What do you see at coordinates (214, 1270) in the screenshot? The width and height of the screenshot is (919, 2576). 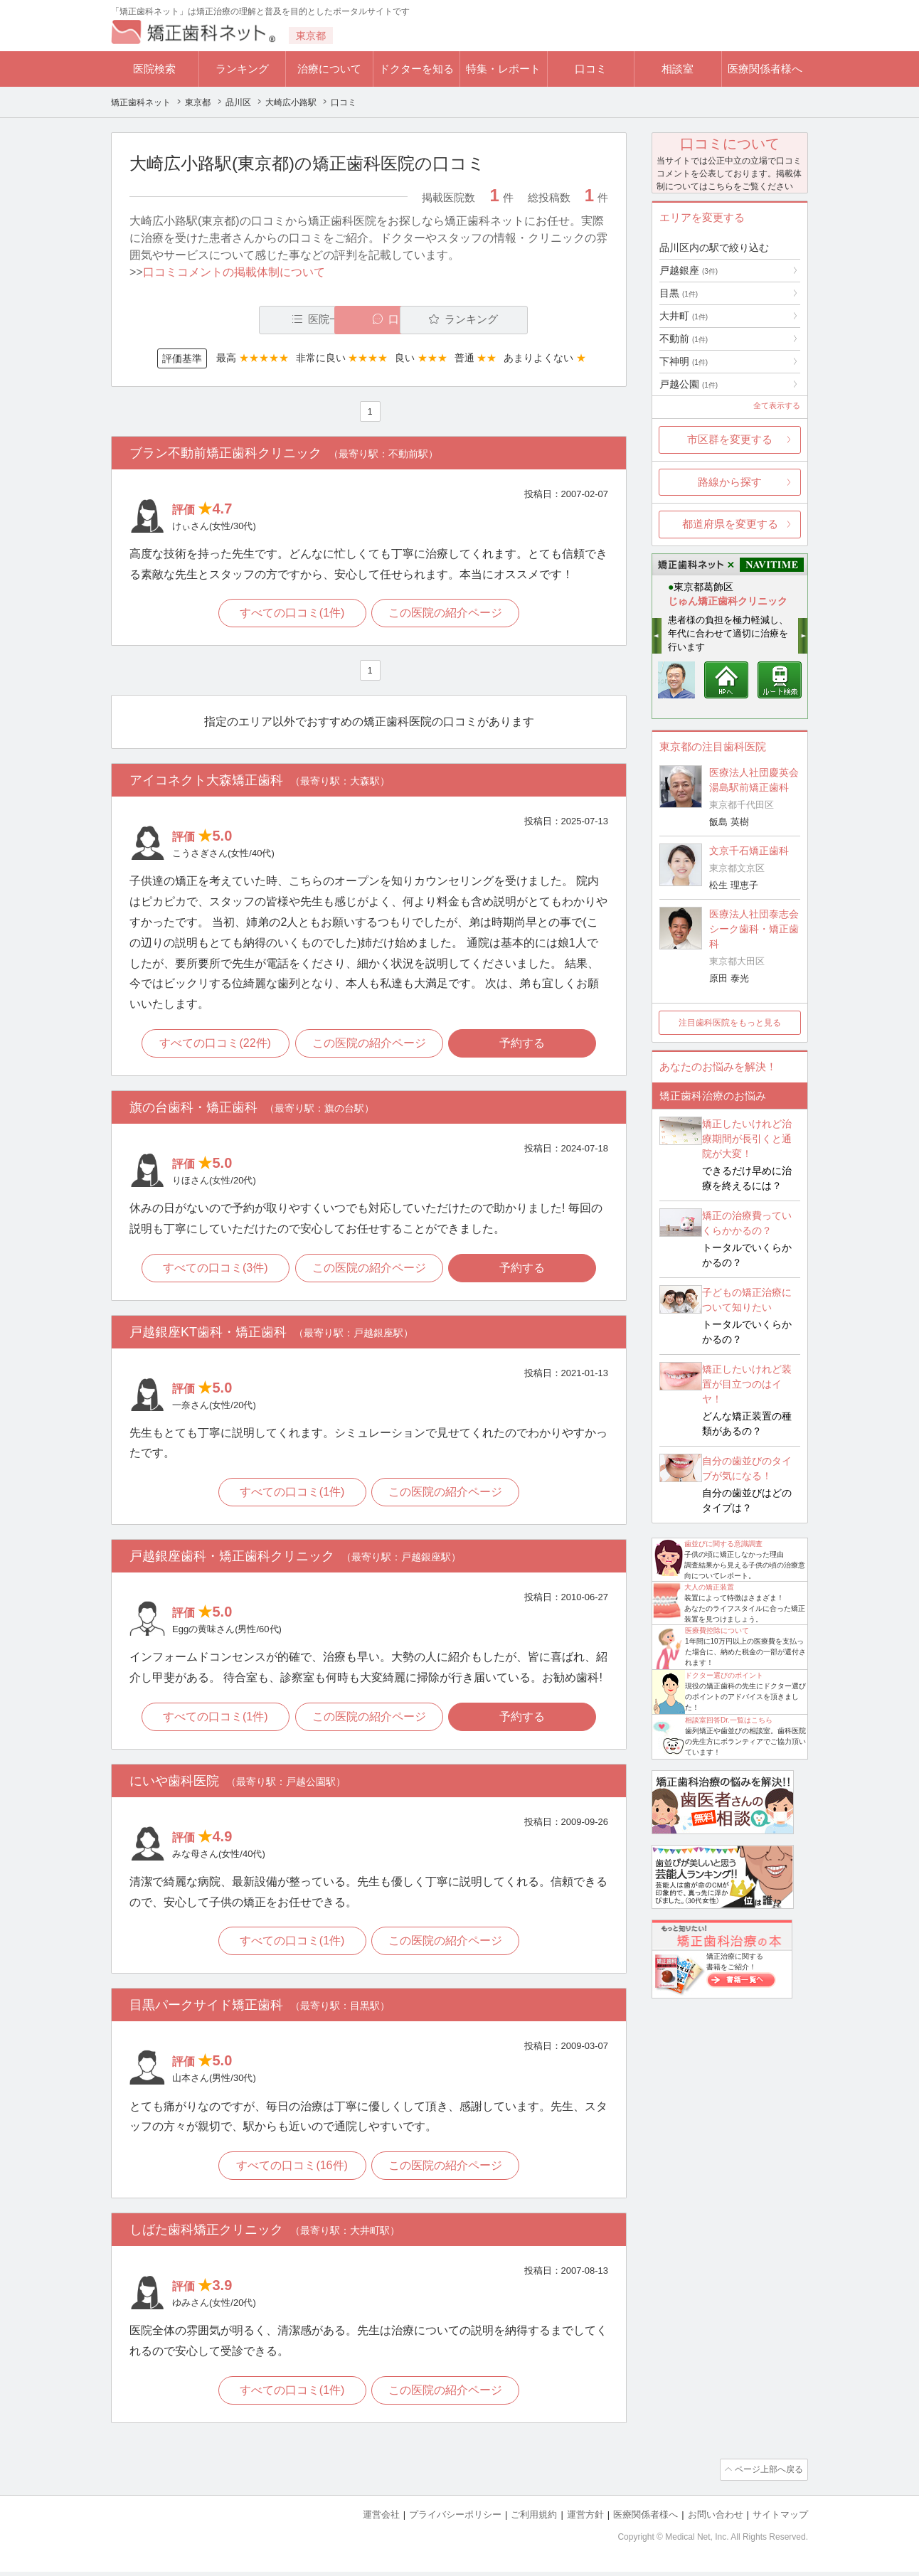 I see `すべての口コミ(3件)` at bounding box center [214, 1270].